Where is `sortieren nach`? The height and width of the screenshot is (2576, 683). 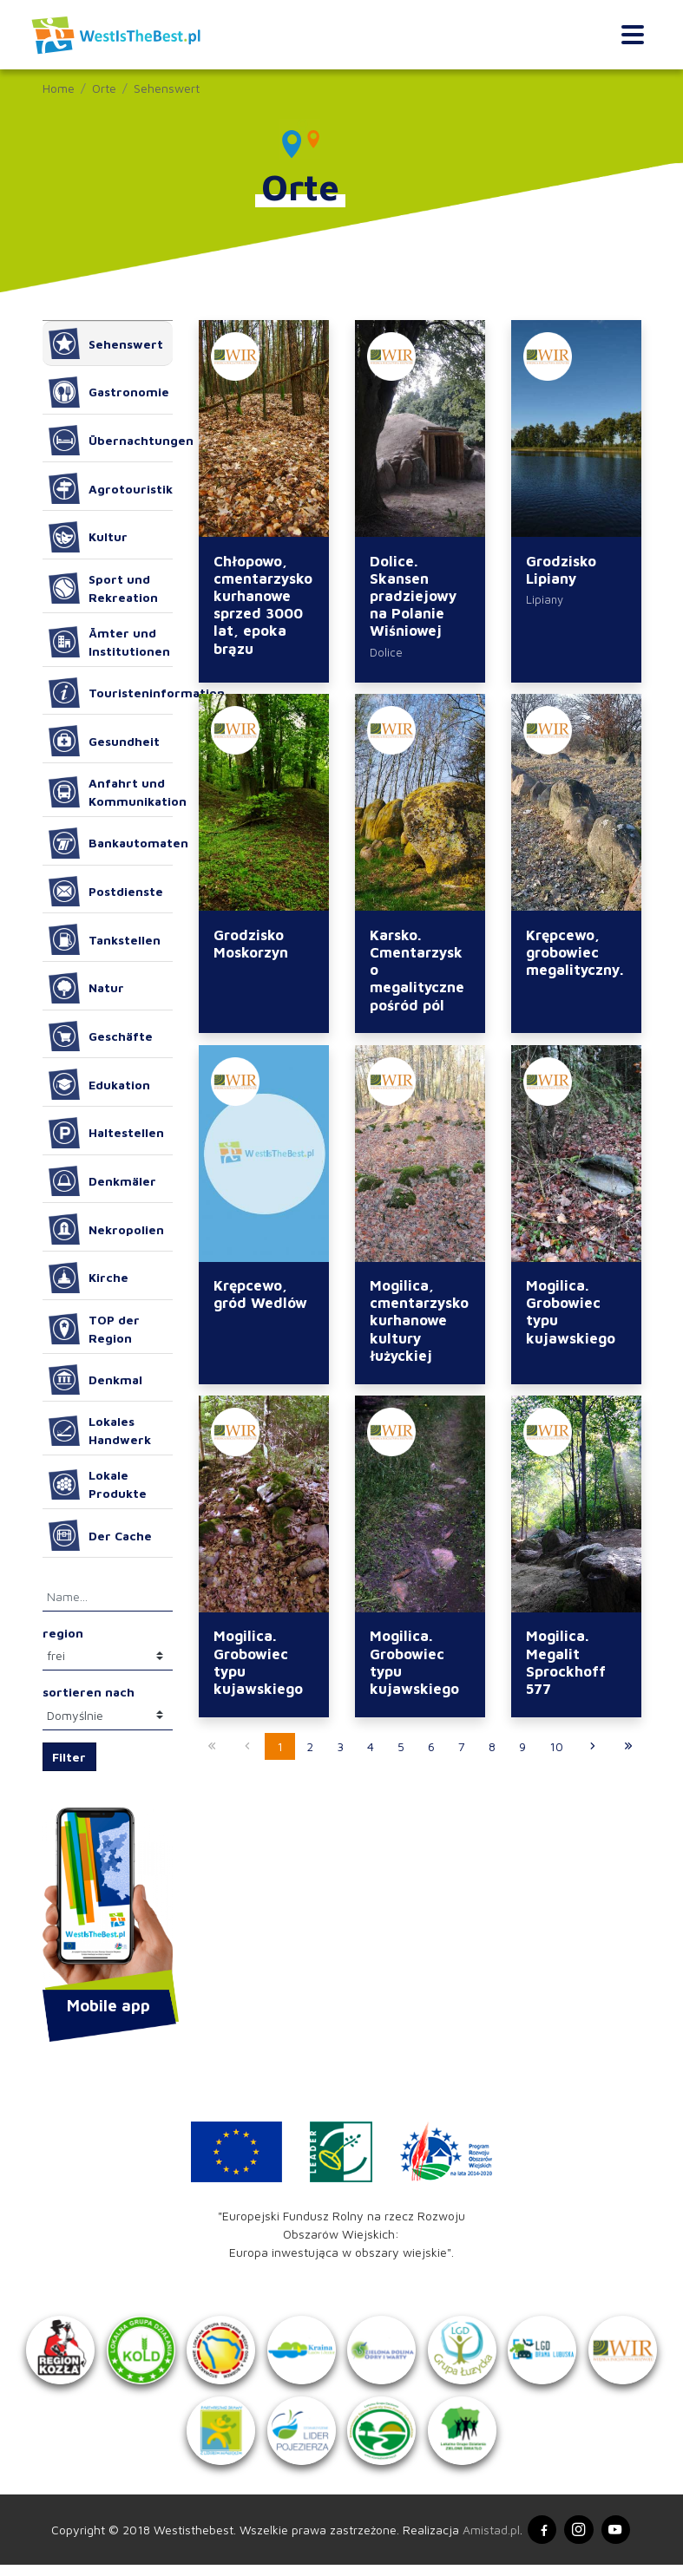
sortieren nach is located at coordinates (89, 1691).